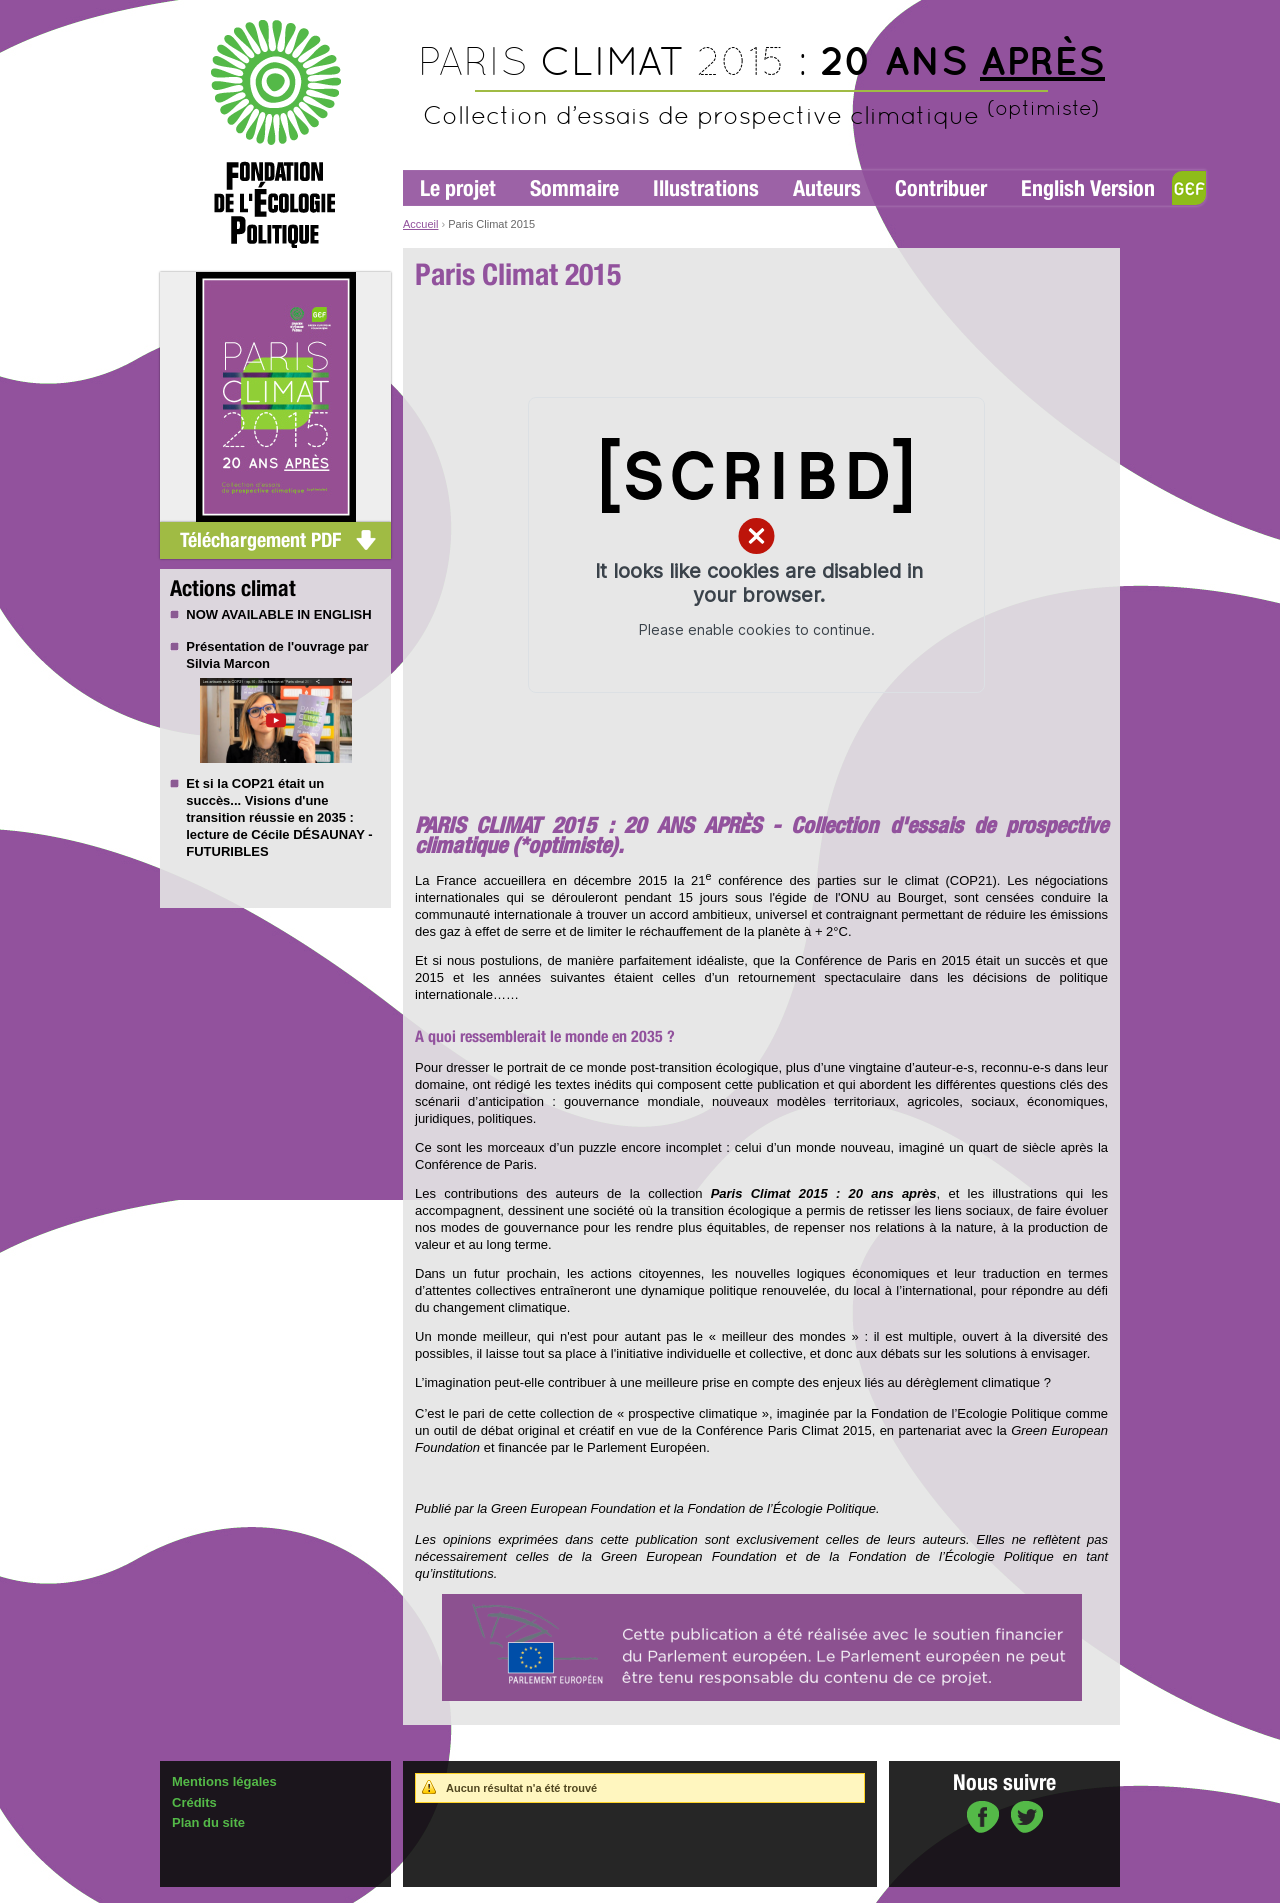 Image resolution: width=1280 pixels, height=1903 pixels. Describe the element at coordinates (574, 188) in the screenshot. I see `Sommaire` at that location.